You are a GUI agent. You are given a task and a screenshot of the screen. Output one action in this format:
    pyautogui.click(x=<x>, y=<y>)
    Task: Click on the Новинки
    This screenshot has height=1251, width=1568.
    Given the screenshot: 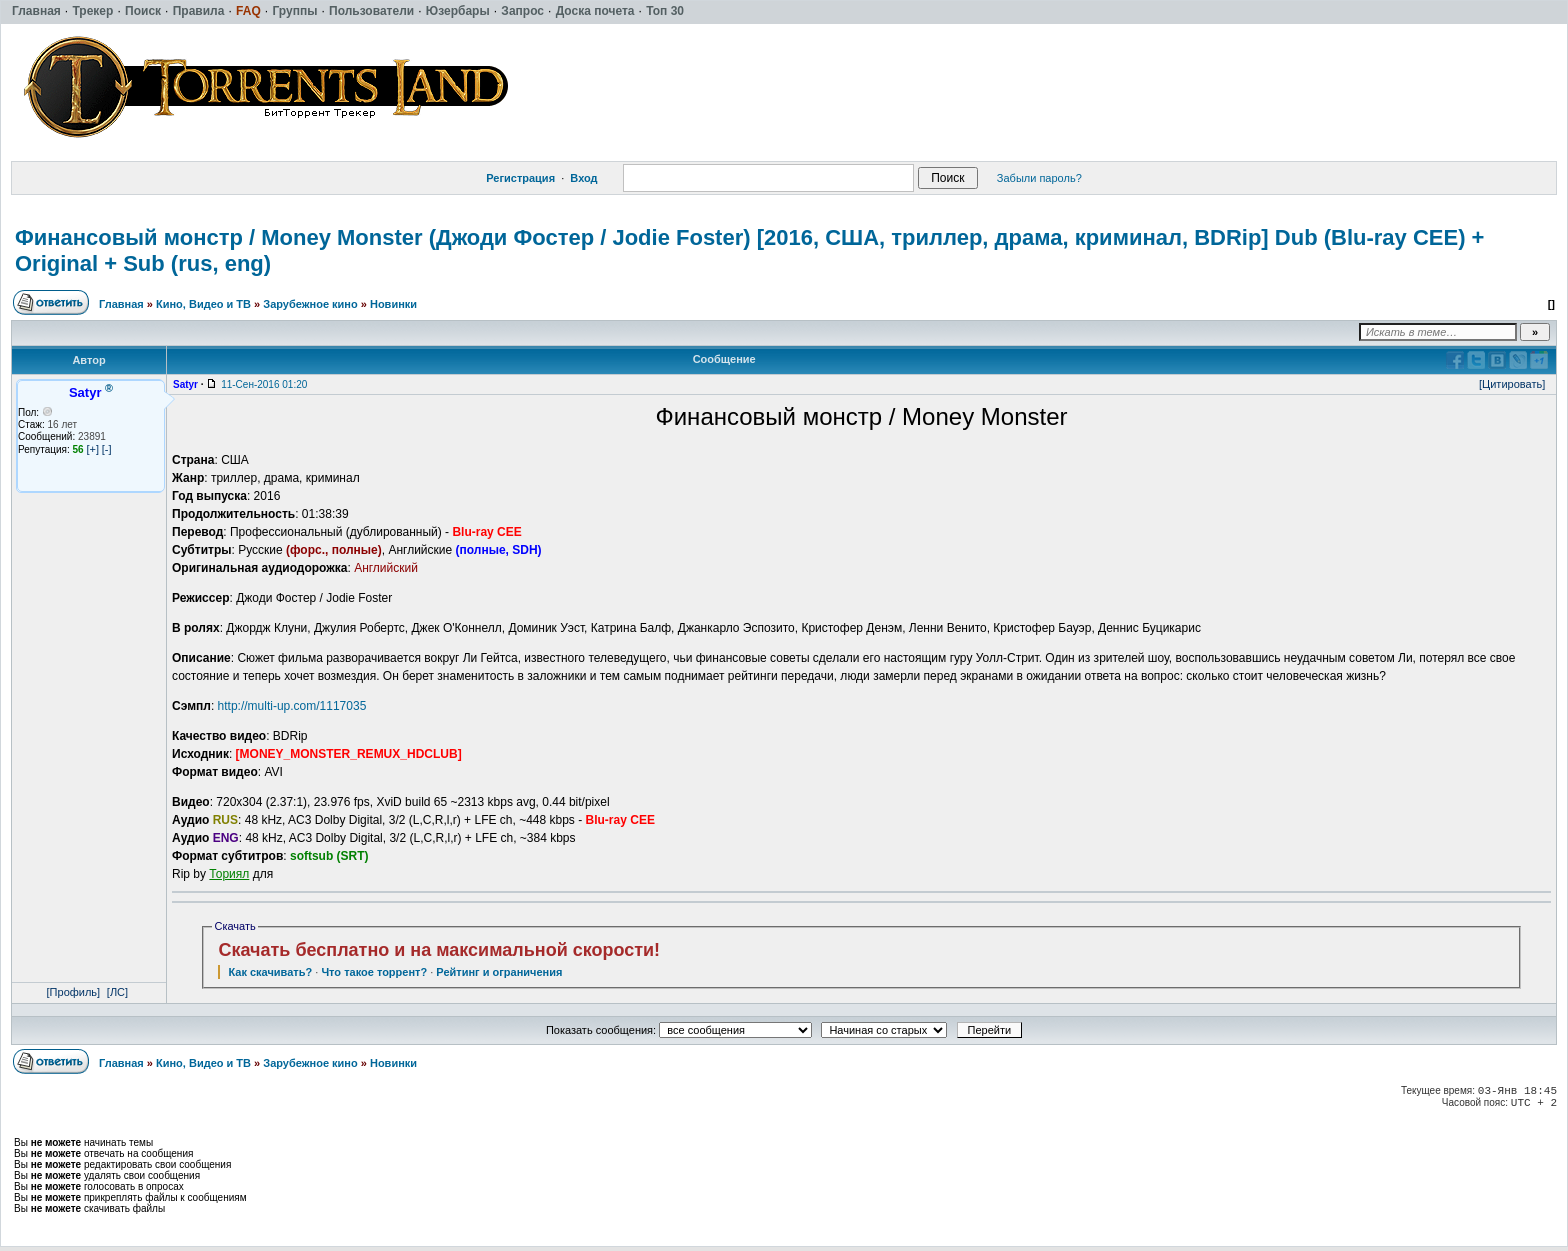 What is the action you would take?
    pyautogui.click(x=393, y=304)
    